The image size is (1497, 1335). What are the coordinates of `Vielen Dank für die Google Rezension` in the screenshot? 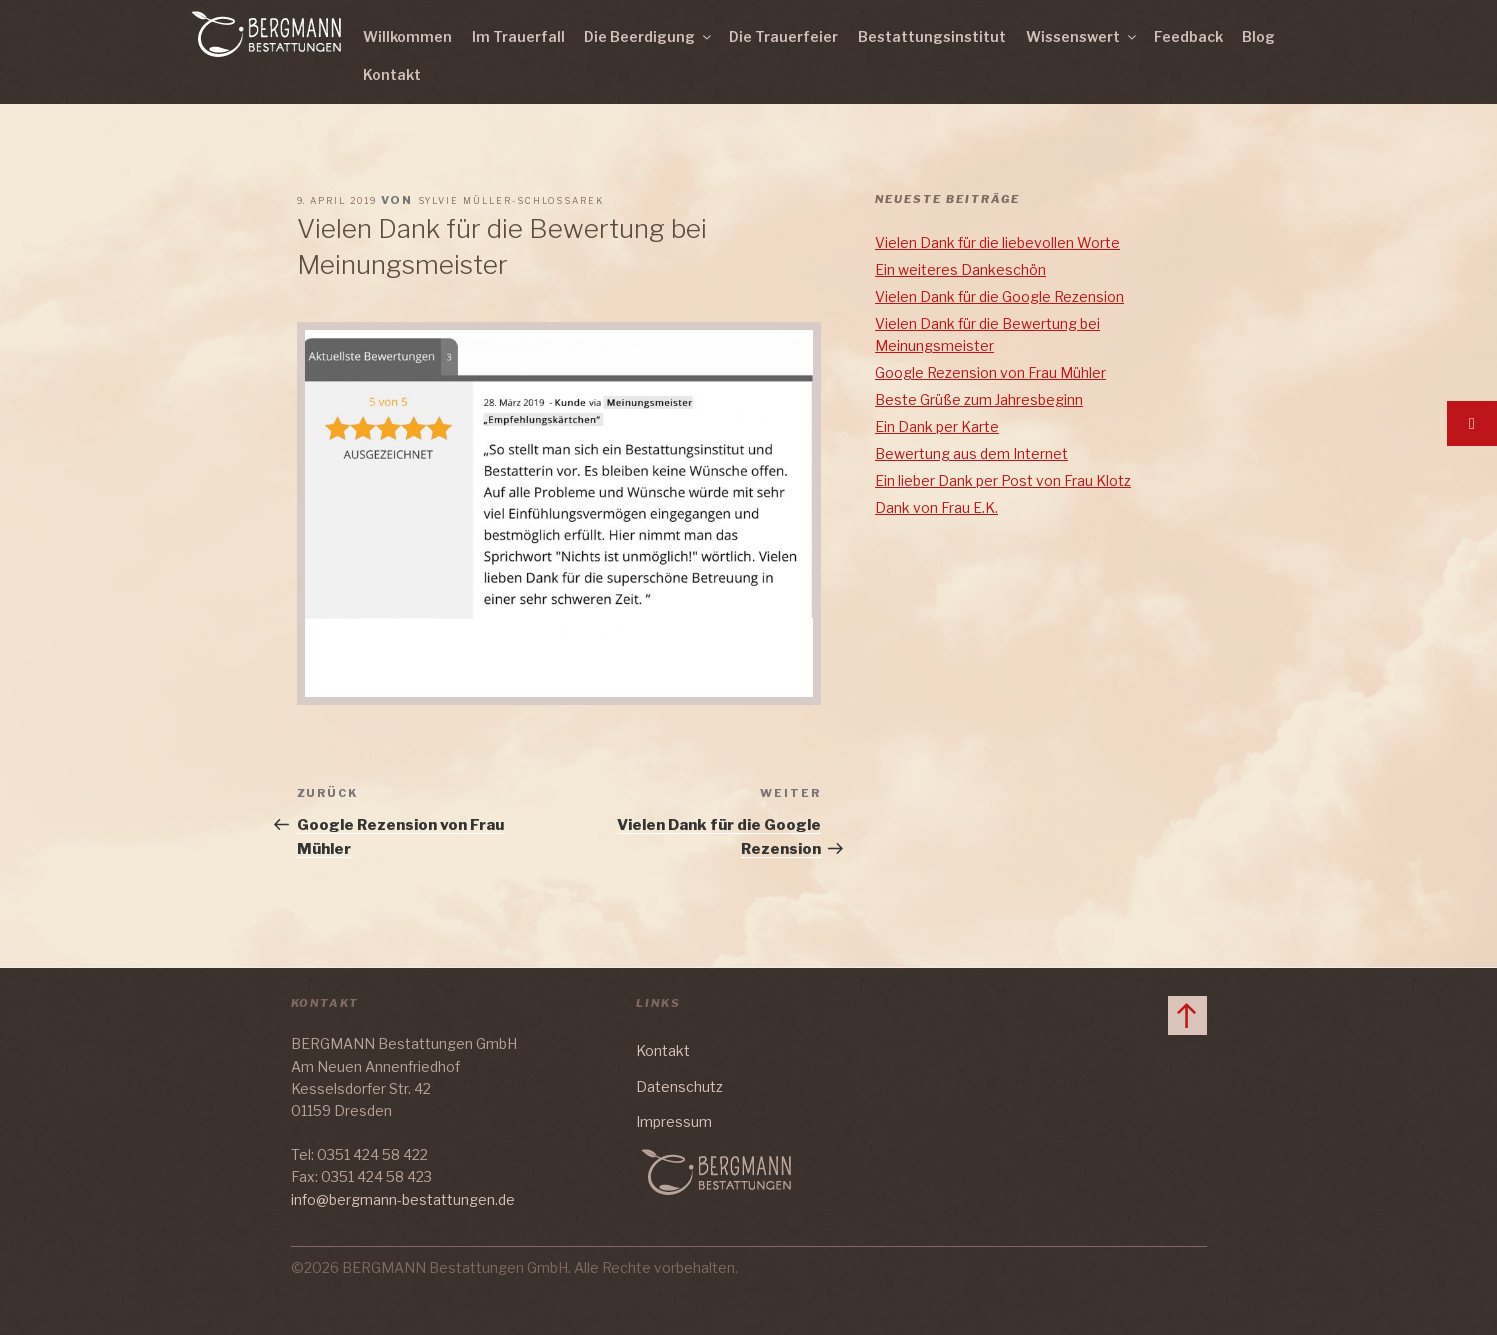 It's located at (999, 296).